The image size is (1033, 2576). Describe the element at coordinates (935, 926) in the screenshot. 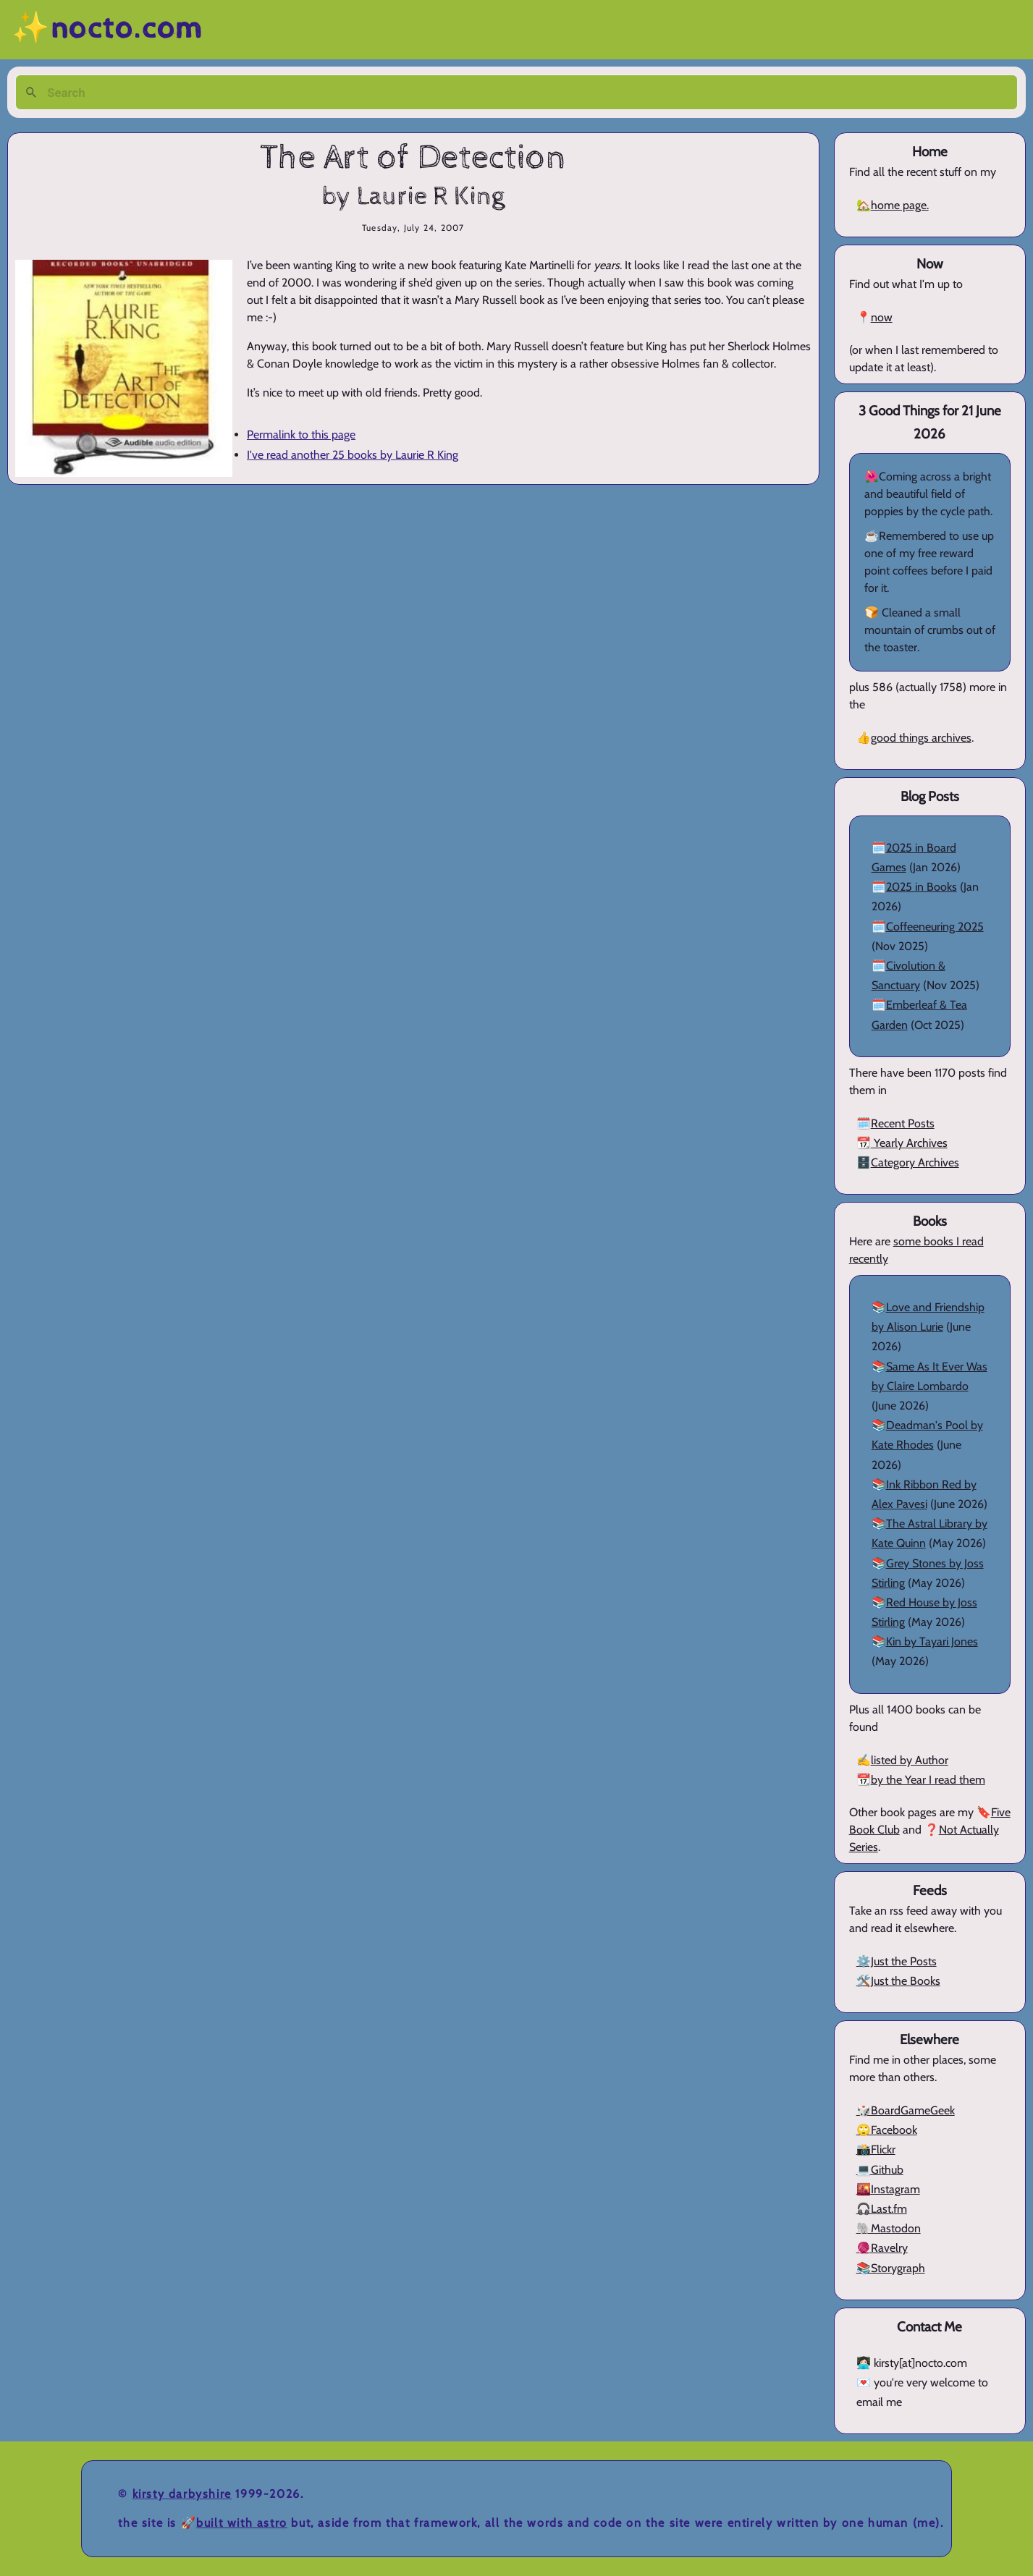

I see `Coffeeneuring 2025` at that location.